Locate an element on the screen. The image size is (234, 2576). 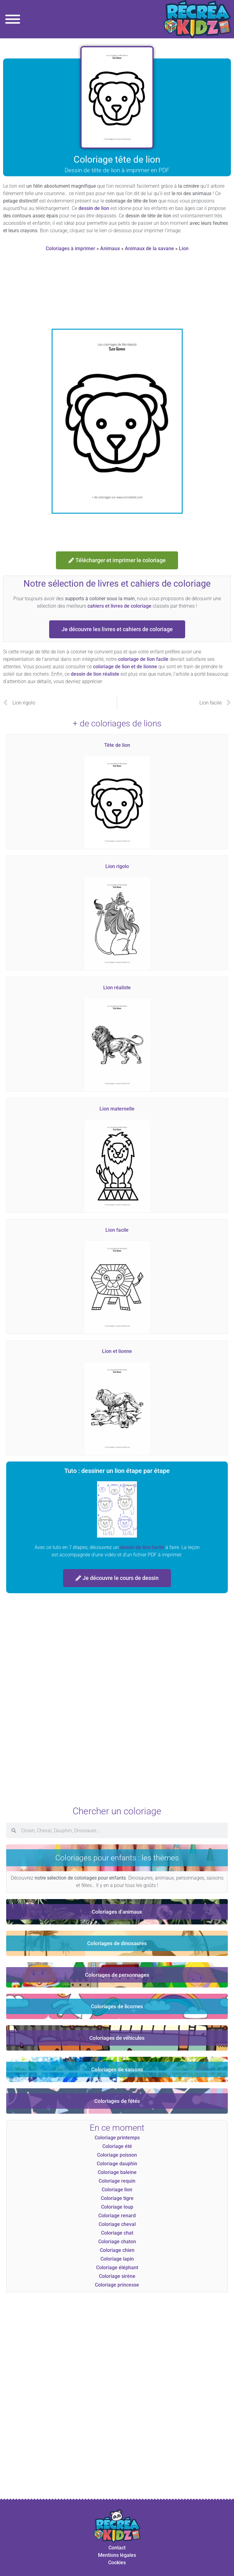
Coloriages d'animaux is located at coordinates (117, 1912).